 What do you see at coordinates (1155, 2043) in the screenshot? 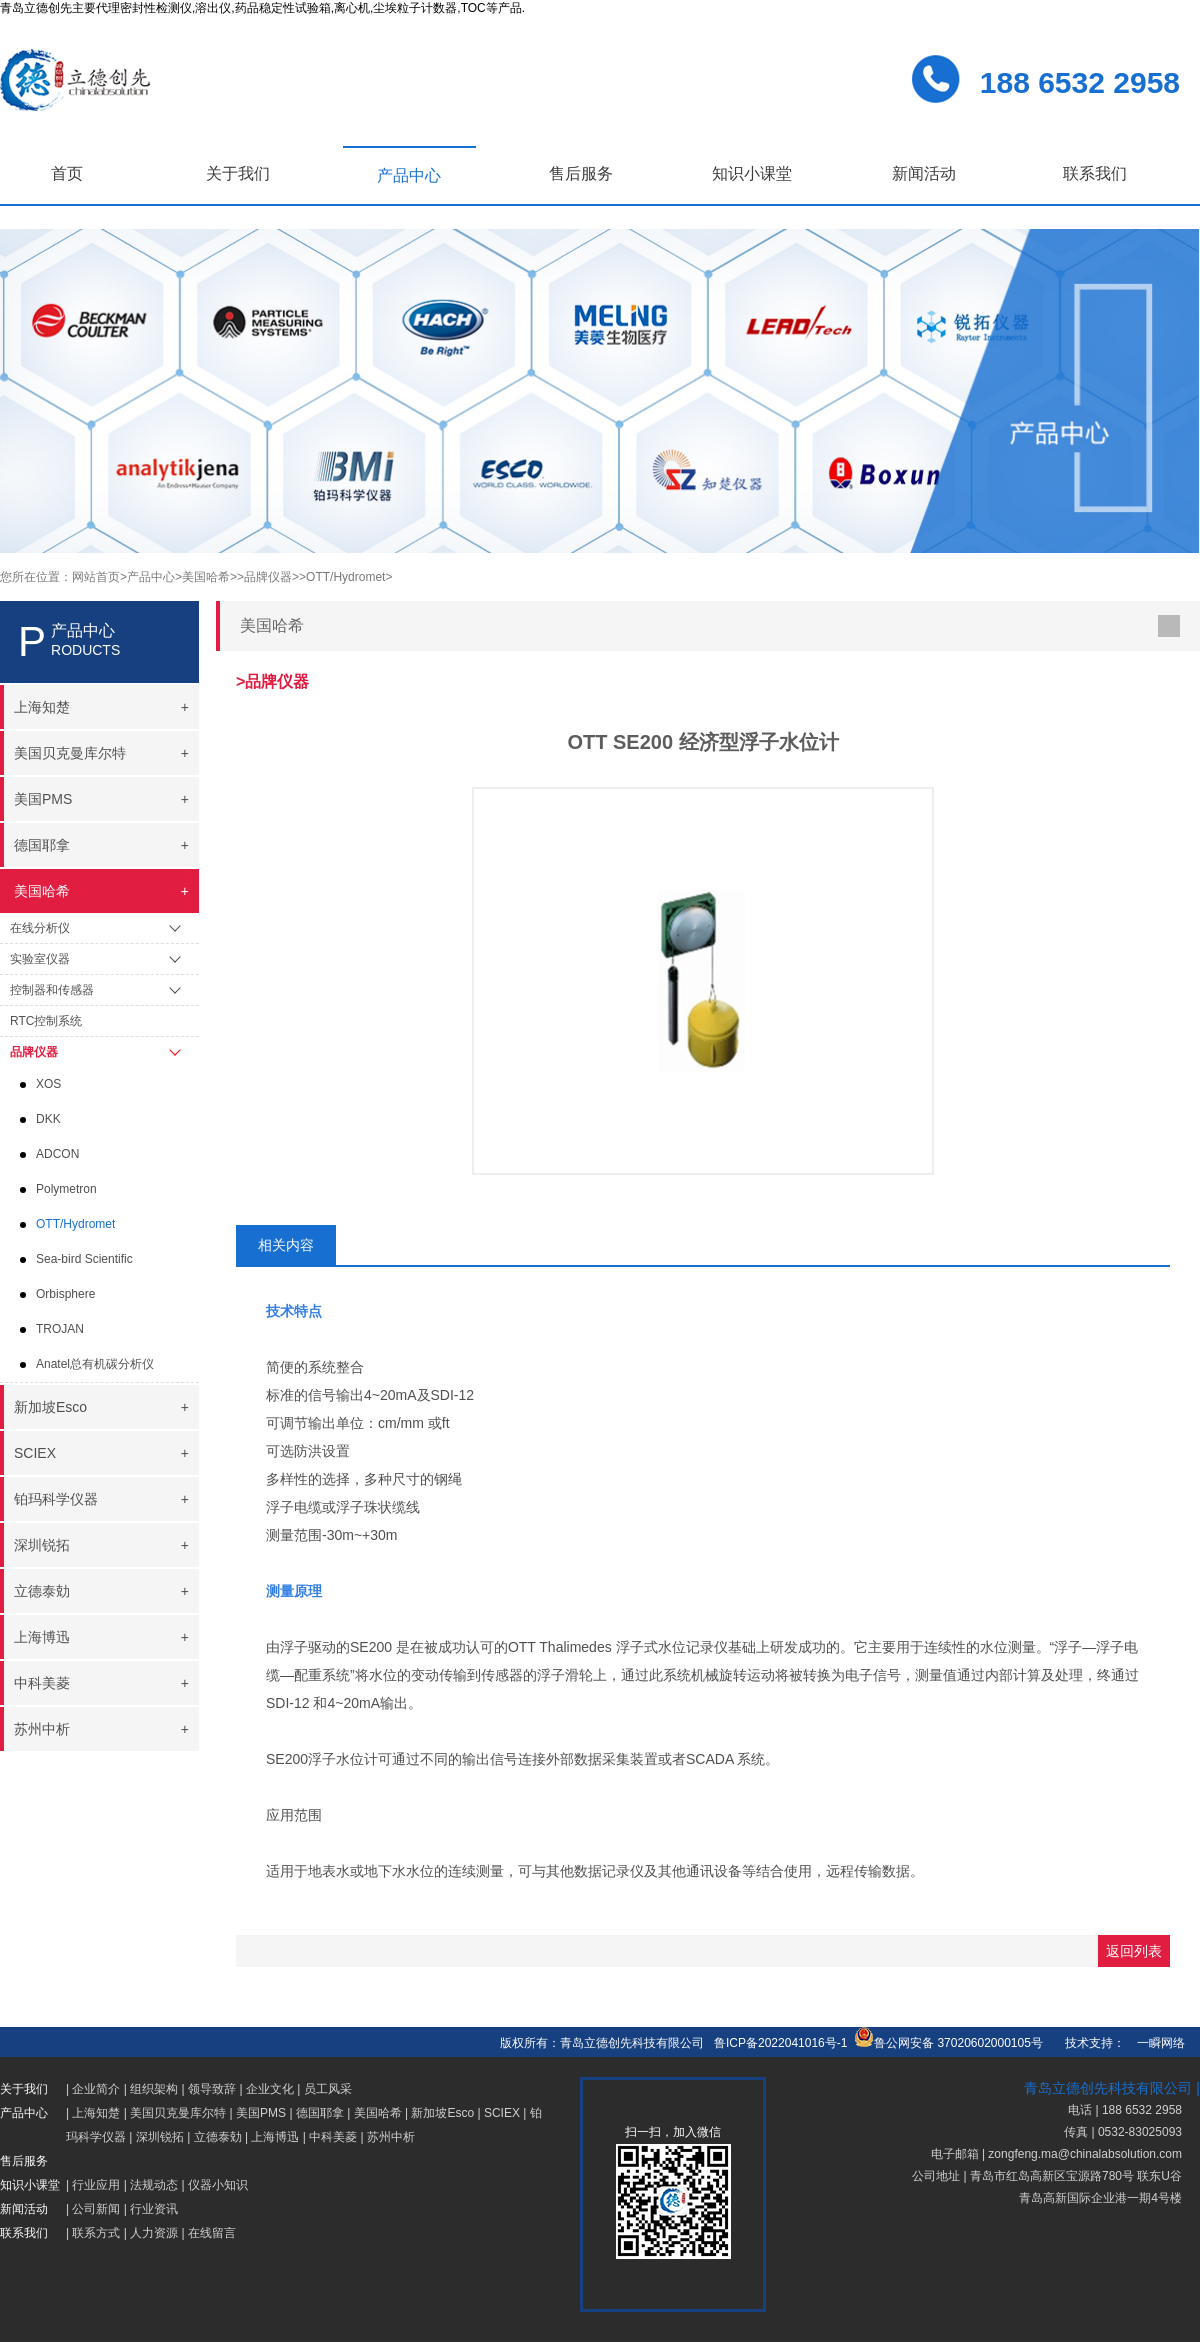
I see `一瞬网络` at bounding box center [1155, 2043].